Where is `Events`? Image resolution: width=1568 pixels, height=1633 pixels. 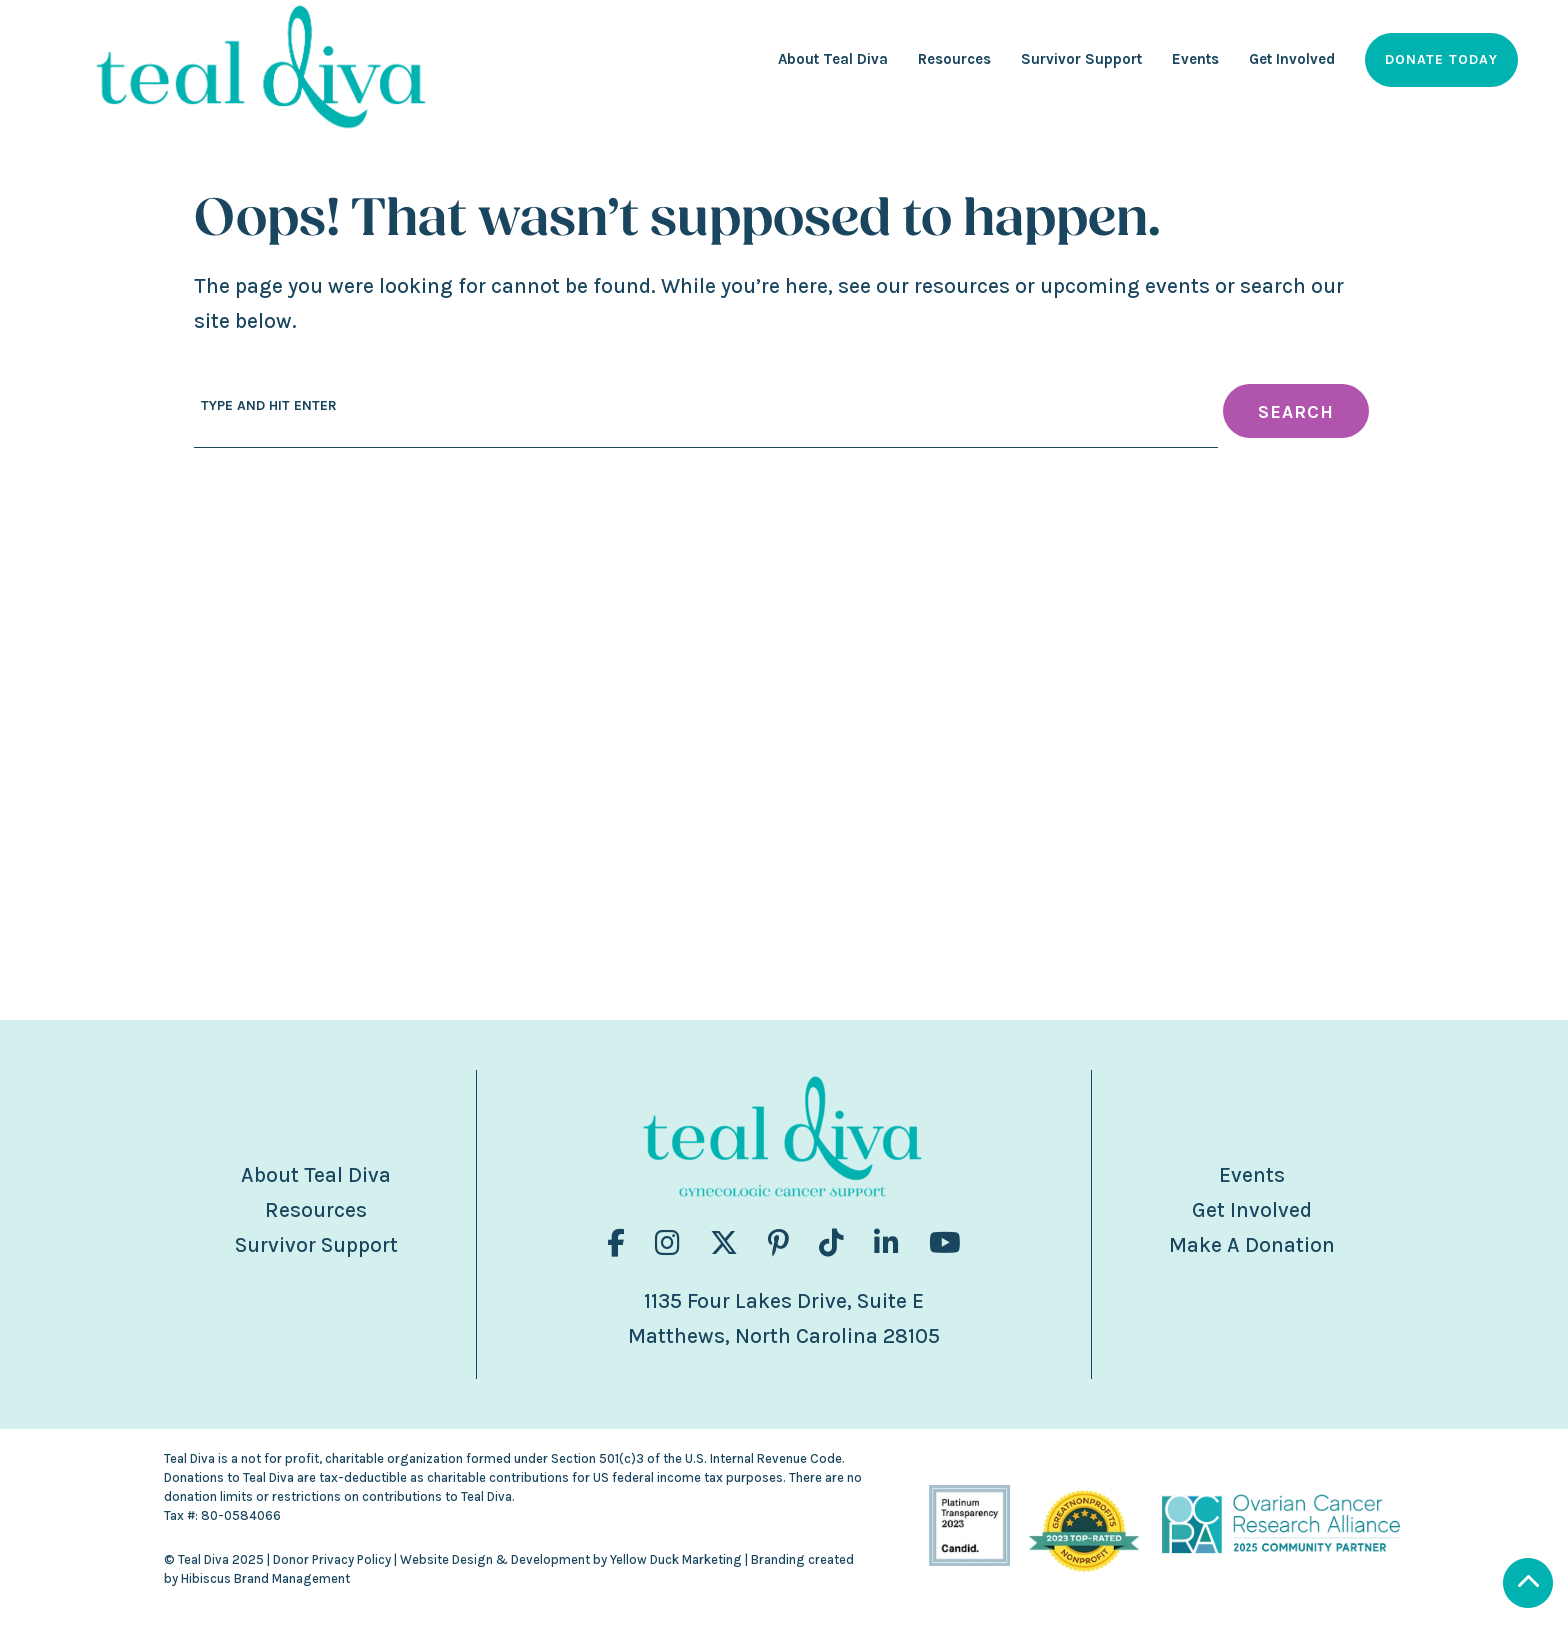
Events is located at coordinates (1252, 1175).